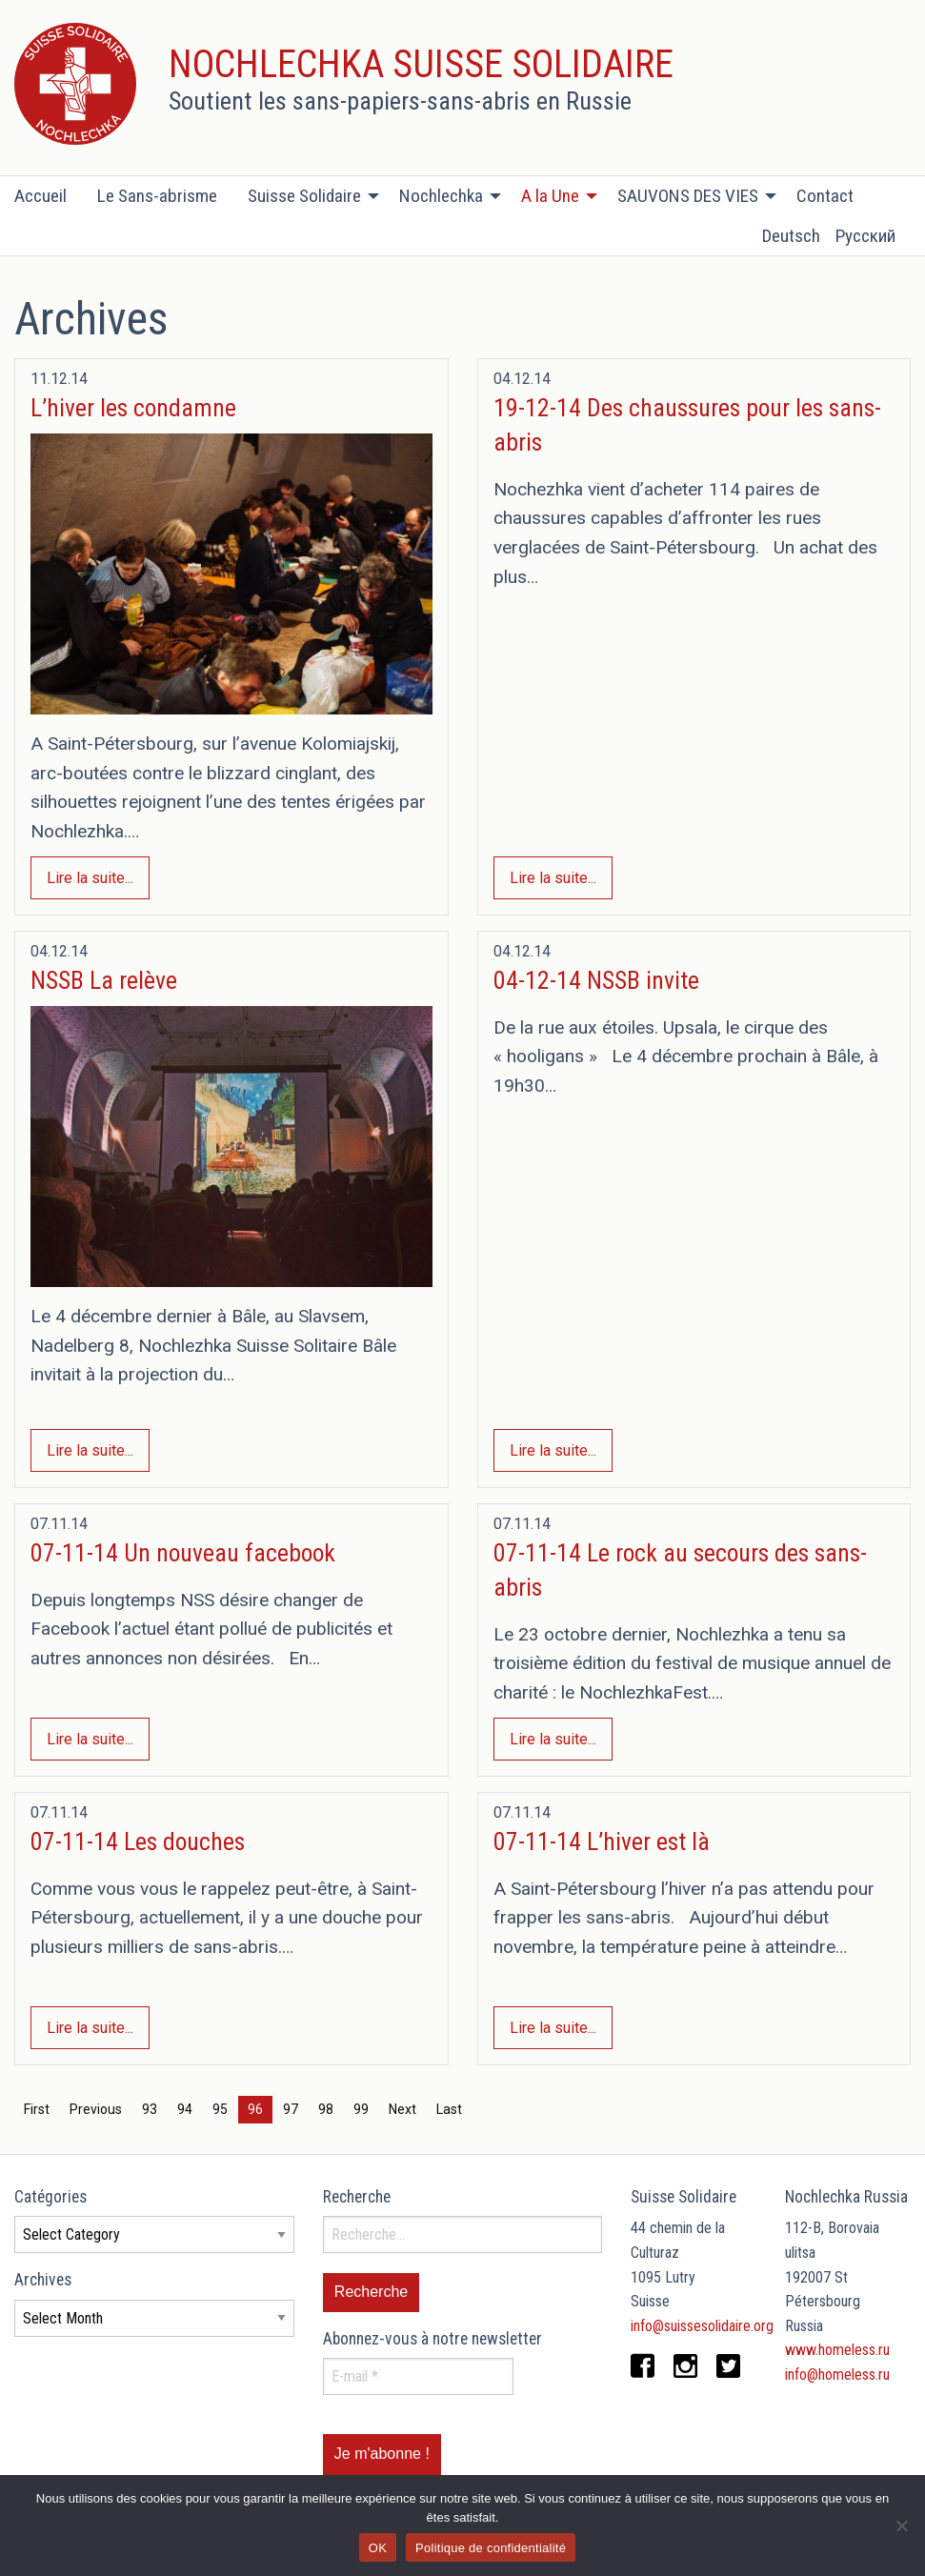 The image size is (925, 2576). Describe the element at coordinates (137, 1841) in the screenshot. I see `07-11-14 Les douches` at that location.